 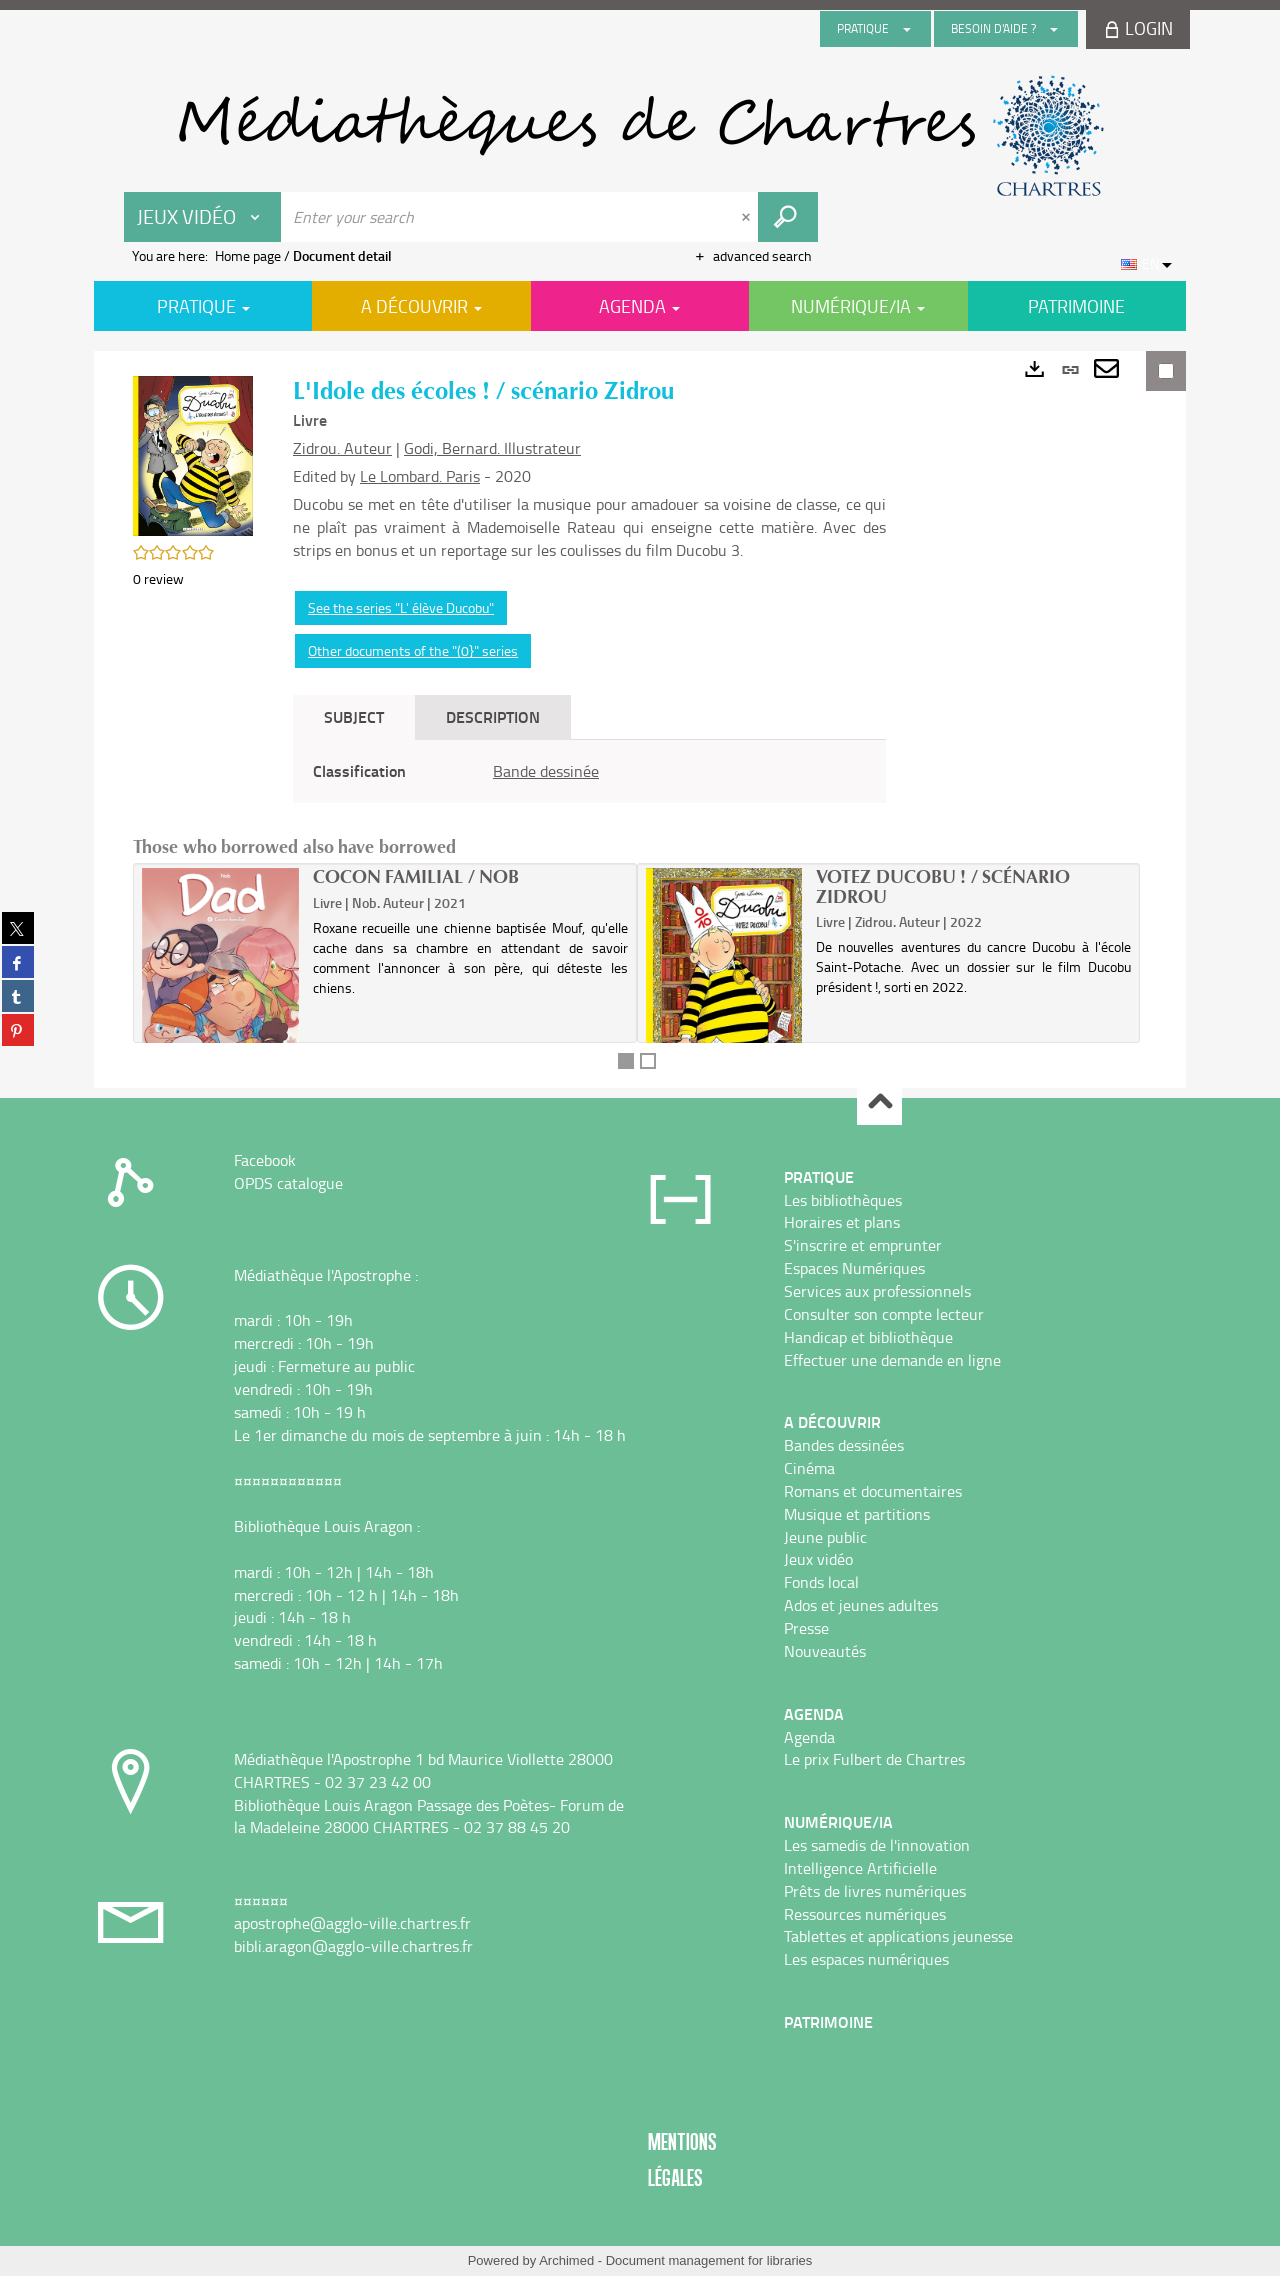 What do you see at coordinates (413, 650) in the screenshot?
I see `Other documents of the "(0}" series` at bounding box center [413, 650].